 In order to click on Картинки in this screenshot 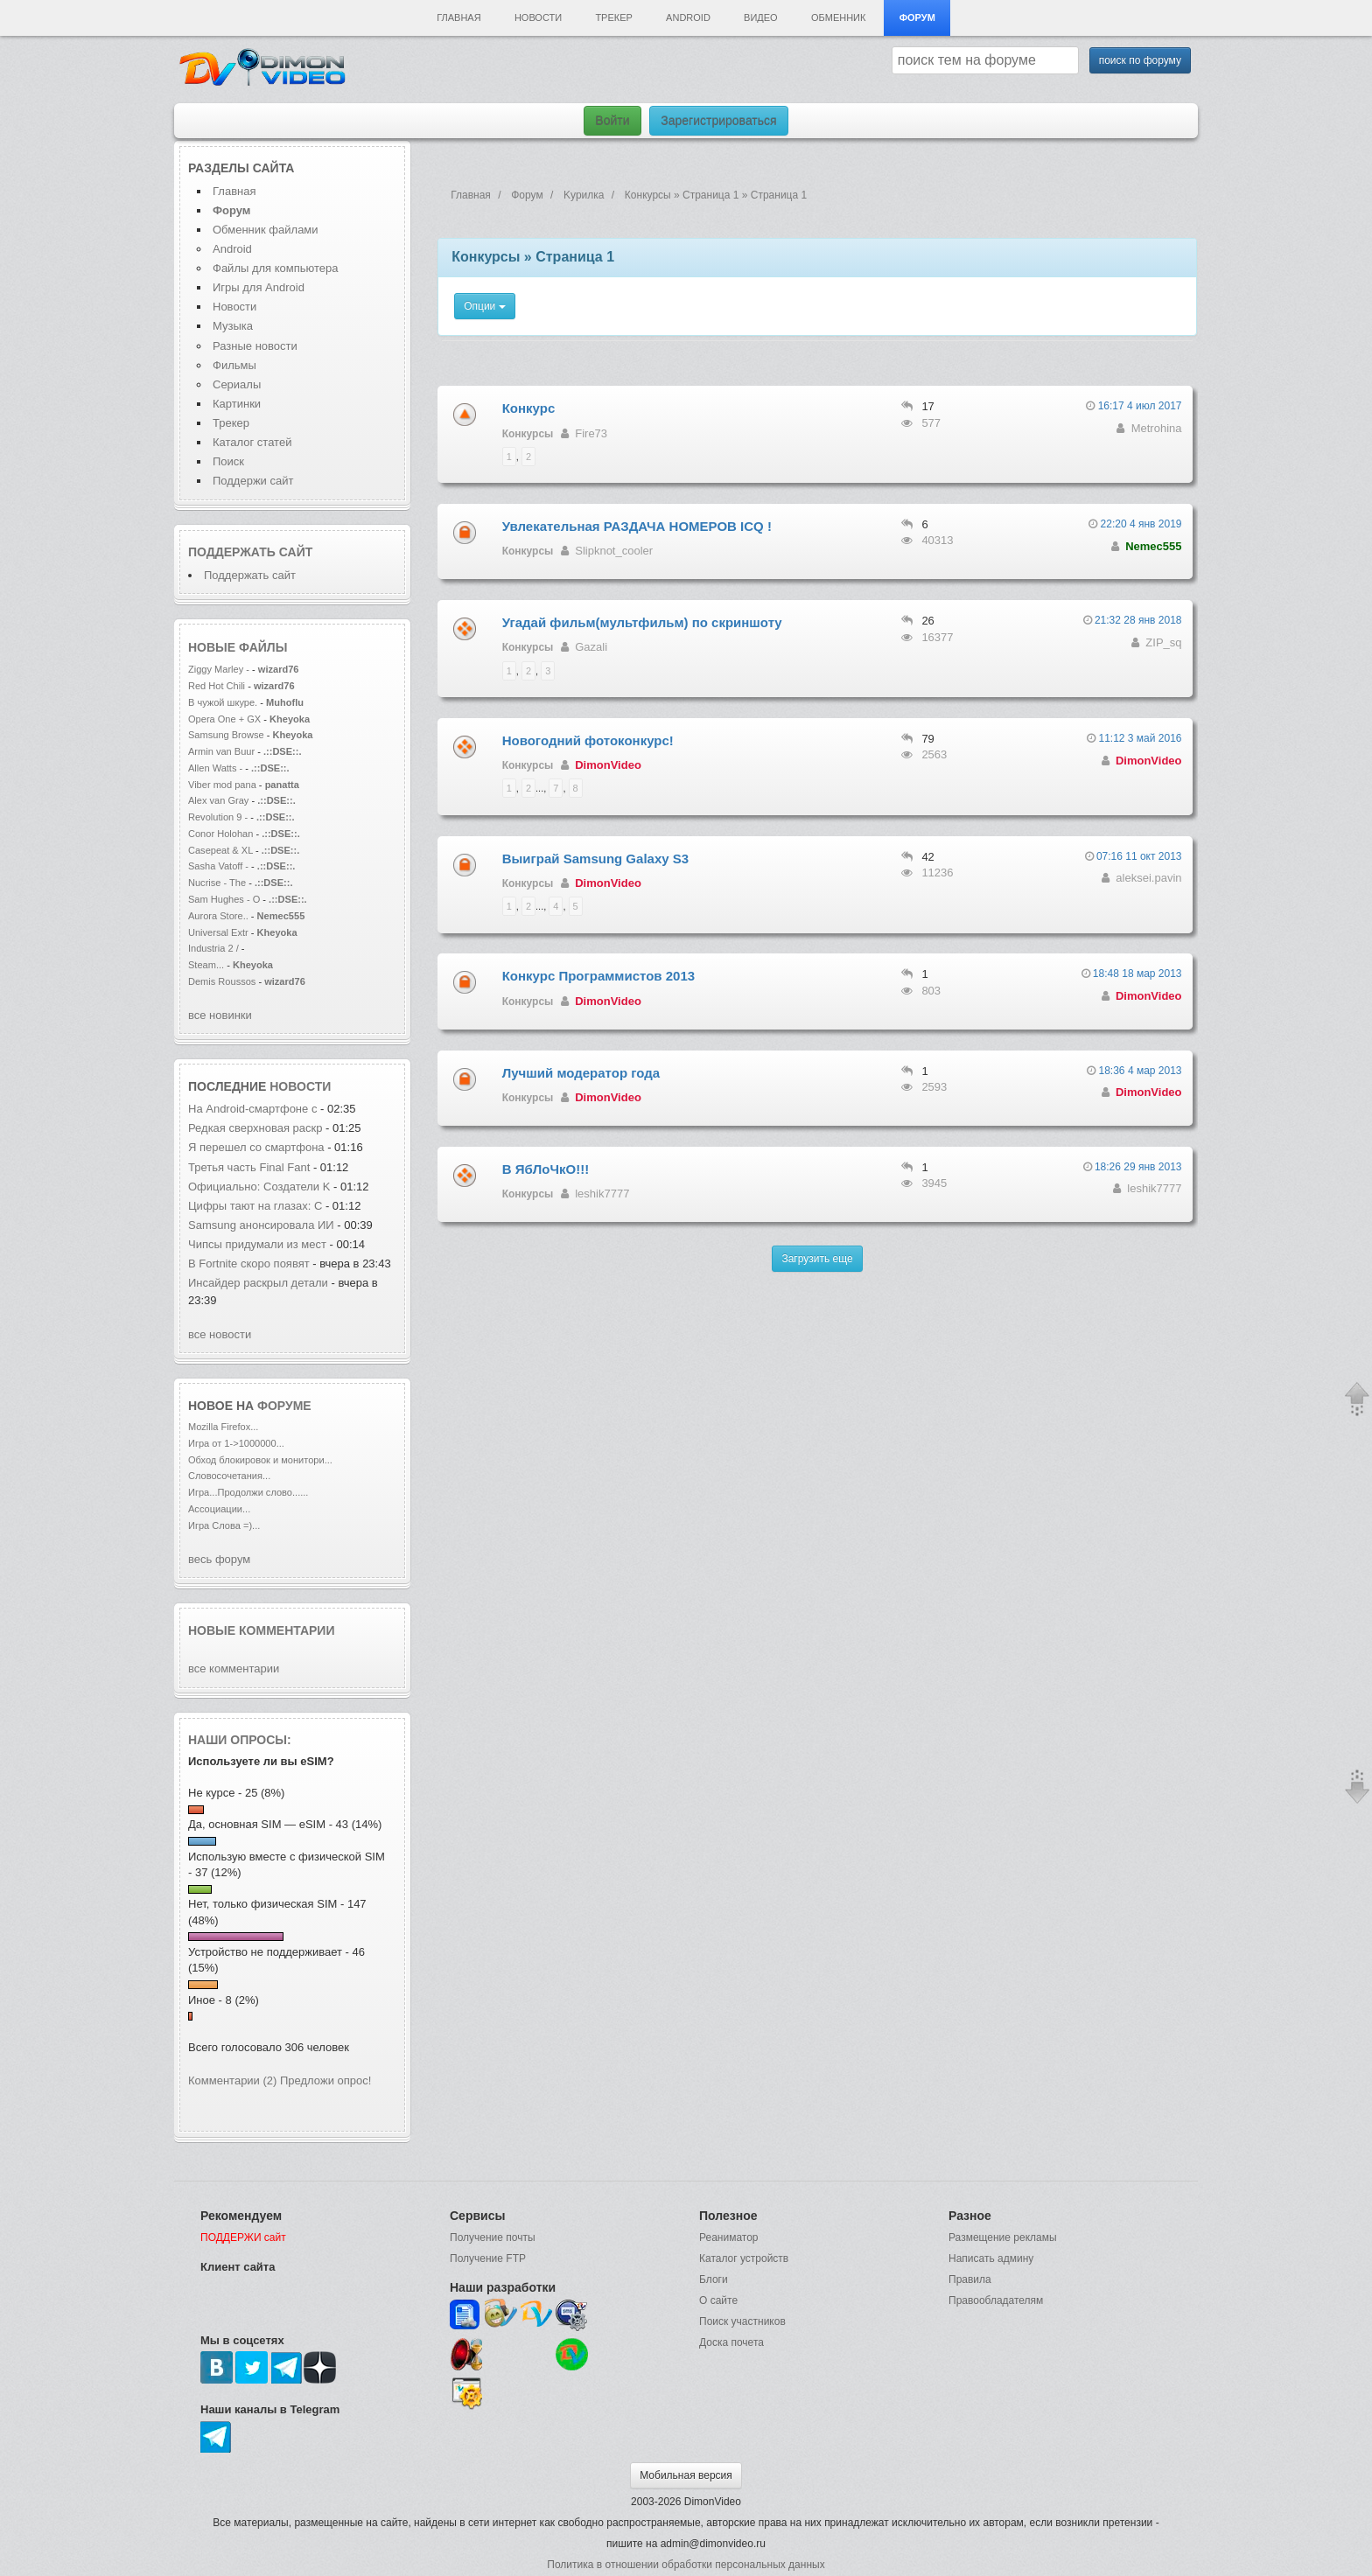, I will do `click(237, 403)`.